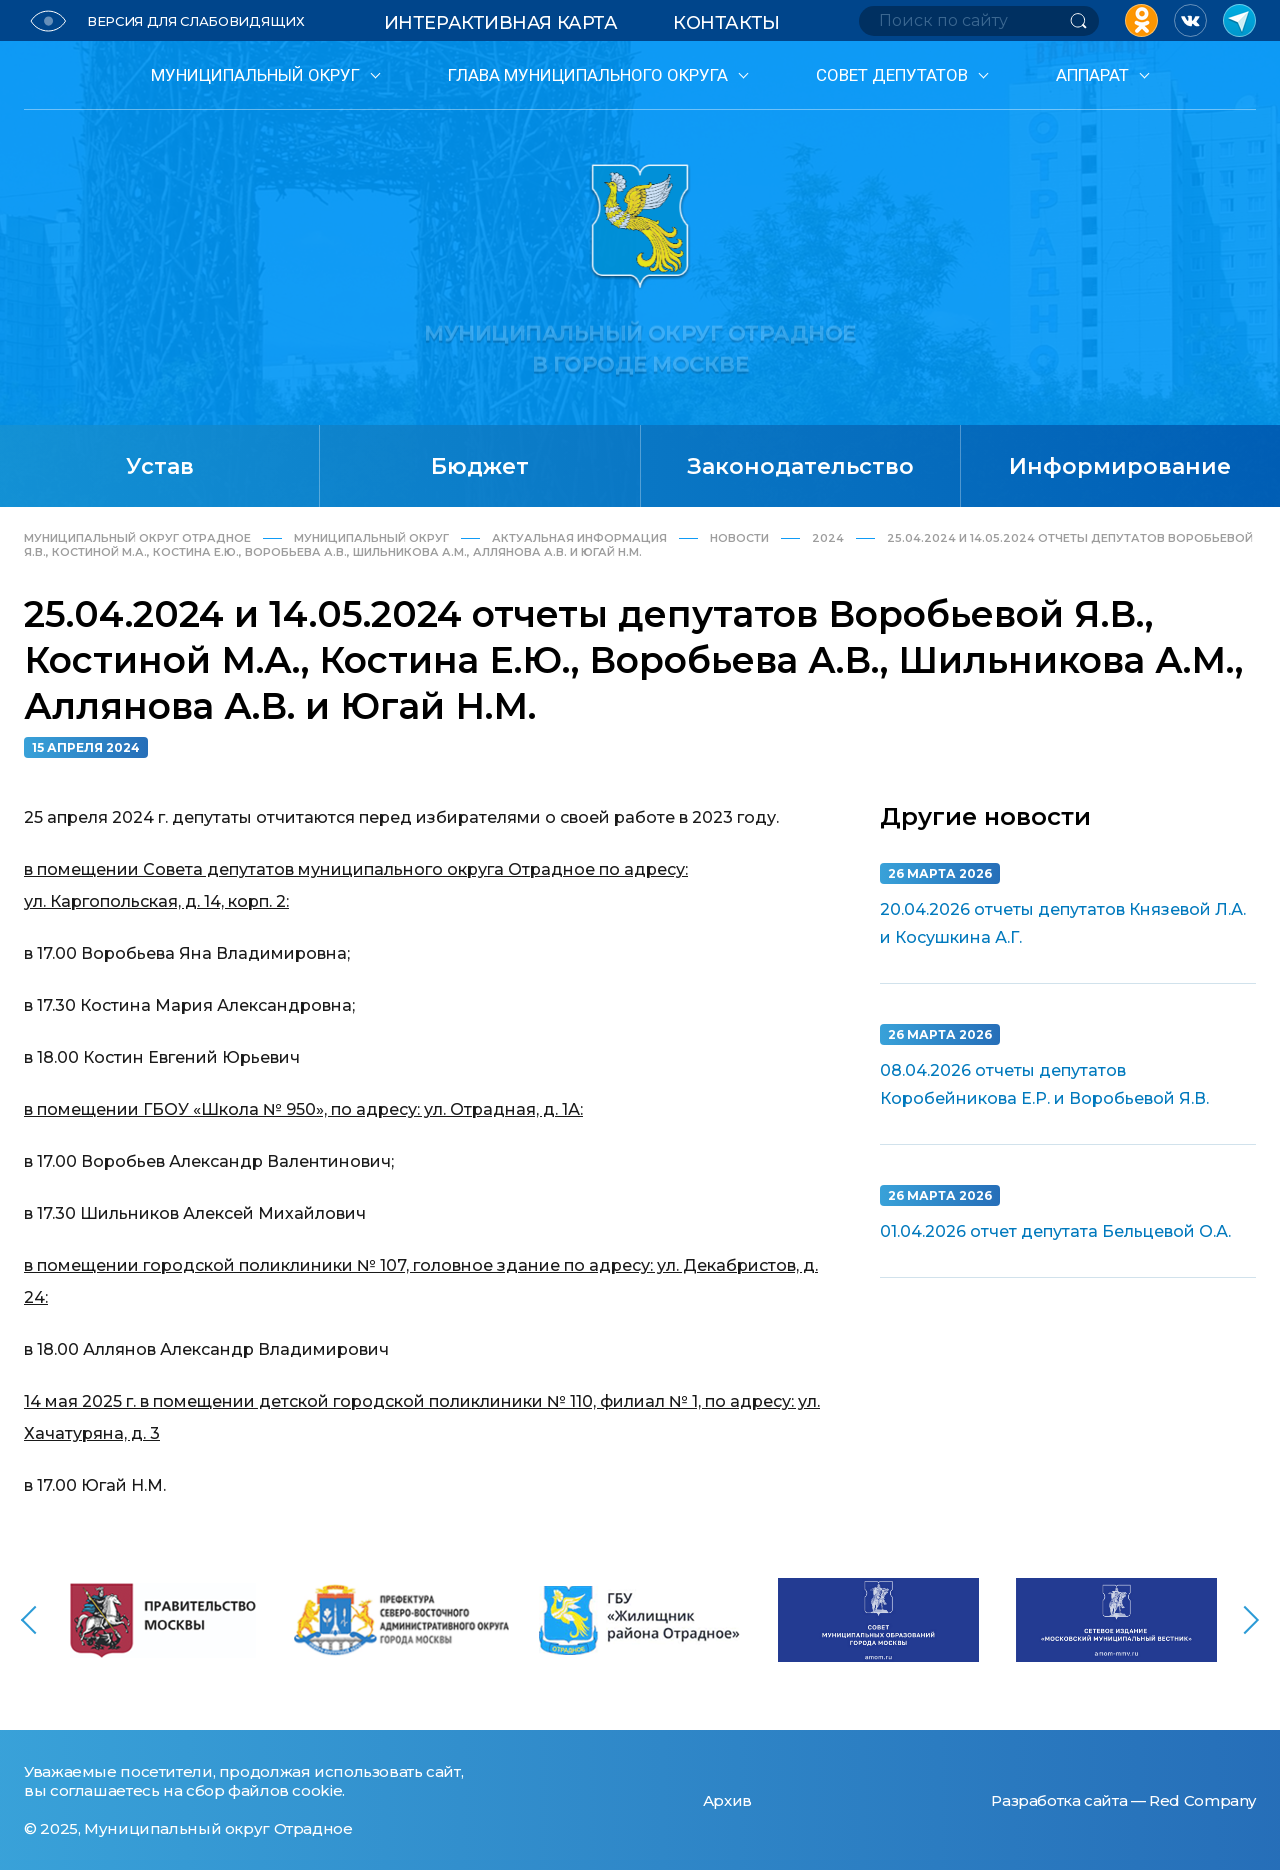 The width and height of the screenshot is (1280, 1870). Describe the element at coordinates (480, 466) in the screenshot. I see `Бюджет` at that location.